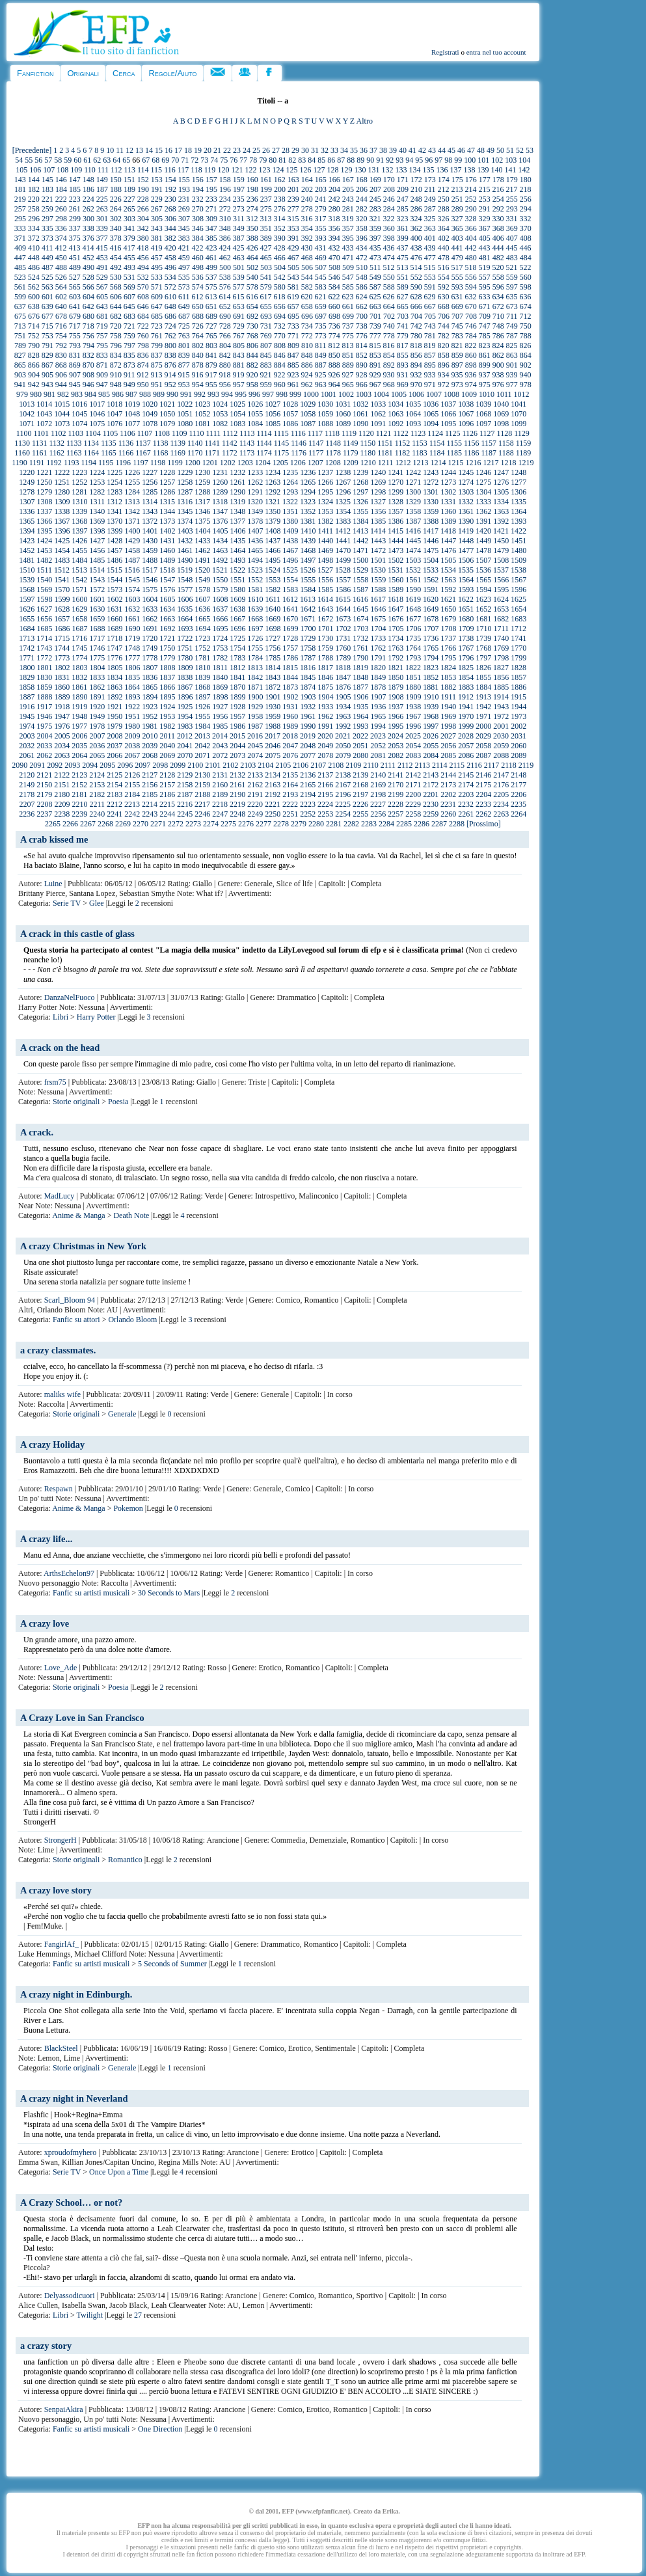 The image size is (646, 2576). I want to click on 2002, so click(518, 726).